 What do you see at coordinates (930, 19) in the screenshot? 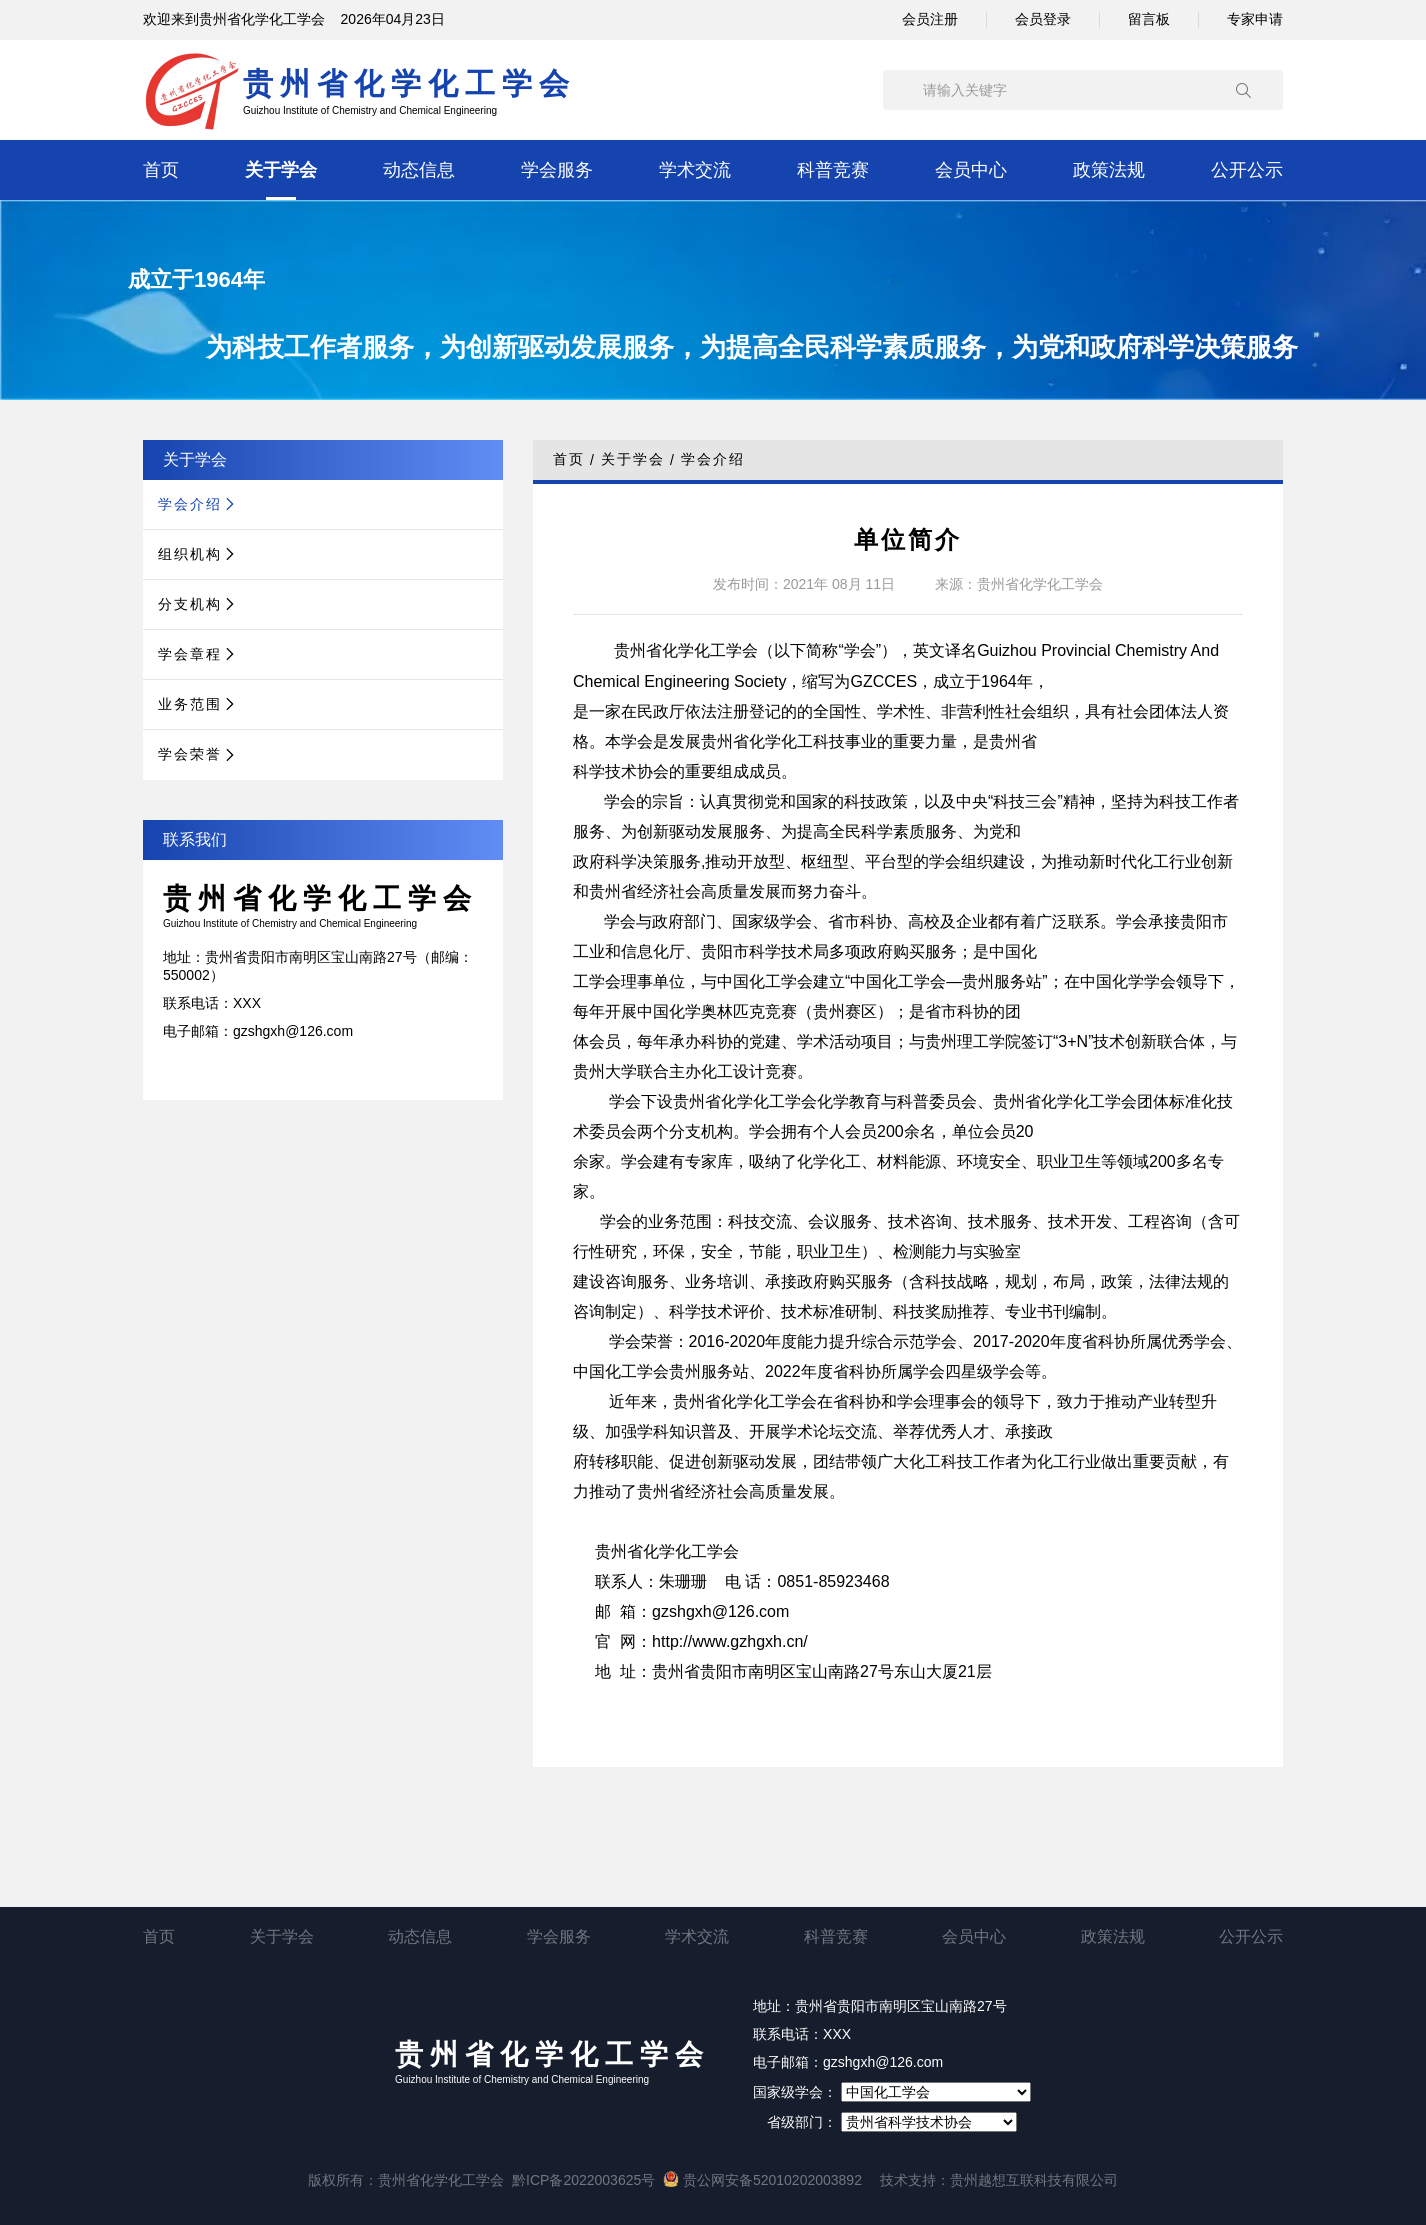
I see `会员注册` at bounding box center [930, 19].